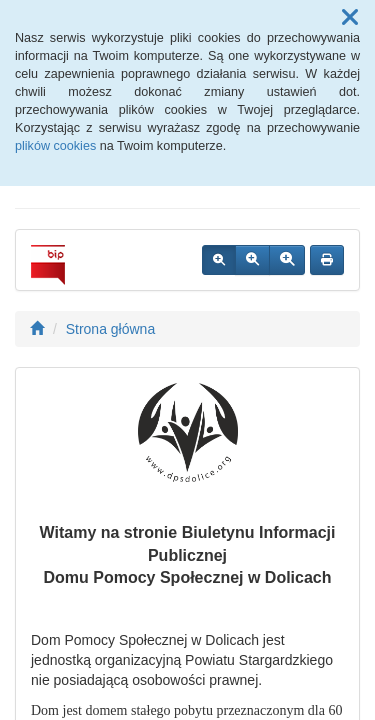 The width and height of the screenshot is (375, 720). Describe the element at coordinates (350, 18) in the screenshot. I see `[button]` at that location.